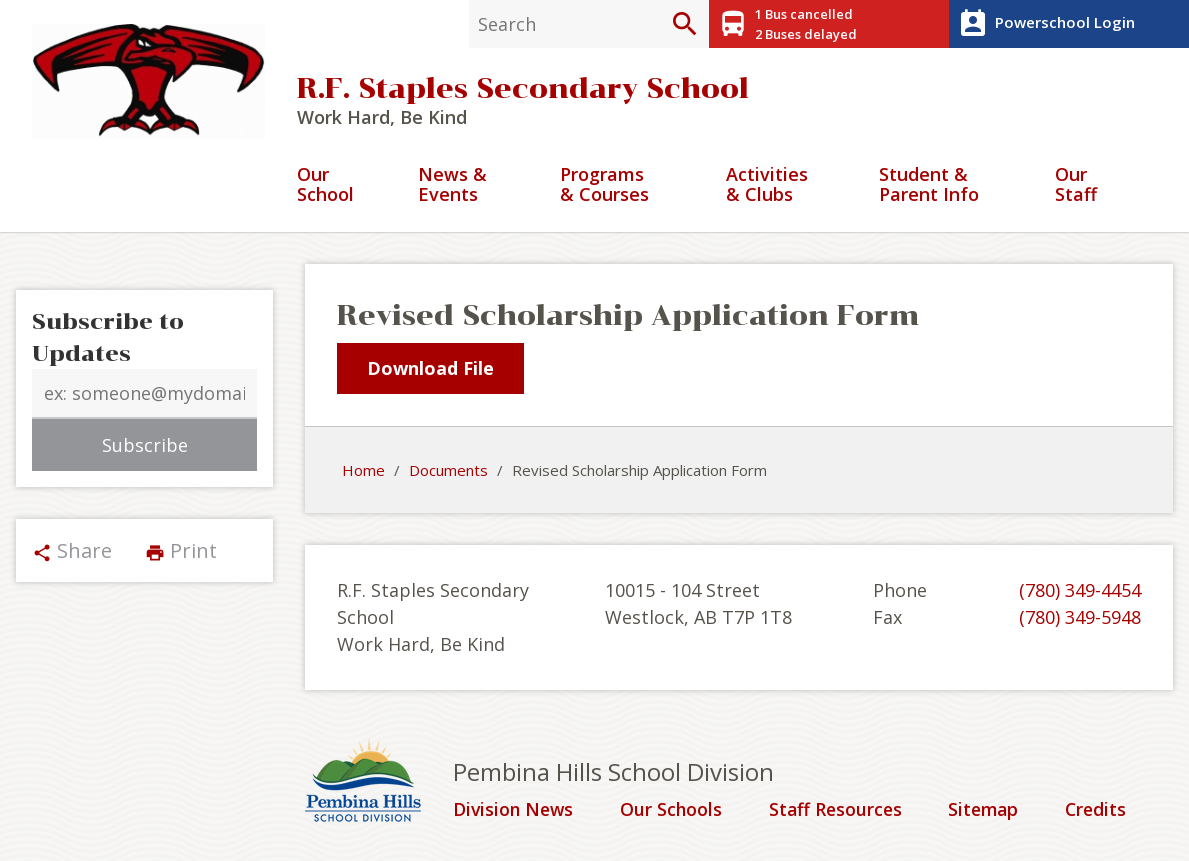 Image resolution: width=1189 pixels, height=861 pixels. Describe the element at coordinates (448, 471) in the screenshot. I see `Documents` at that location.